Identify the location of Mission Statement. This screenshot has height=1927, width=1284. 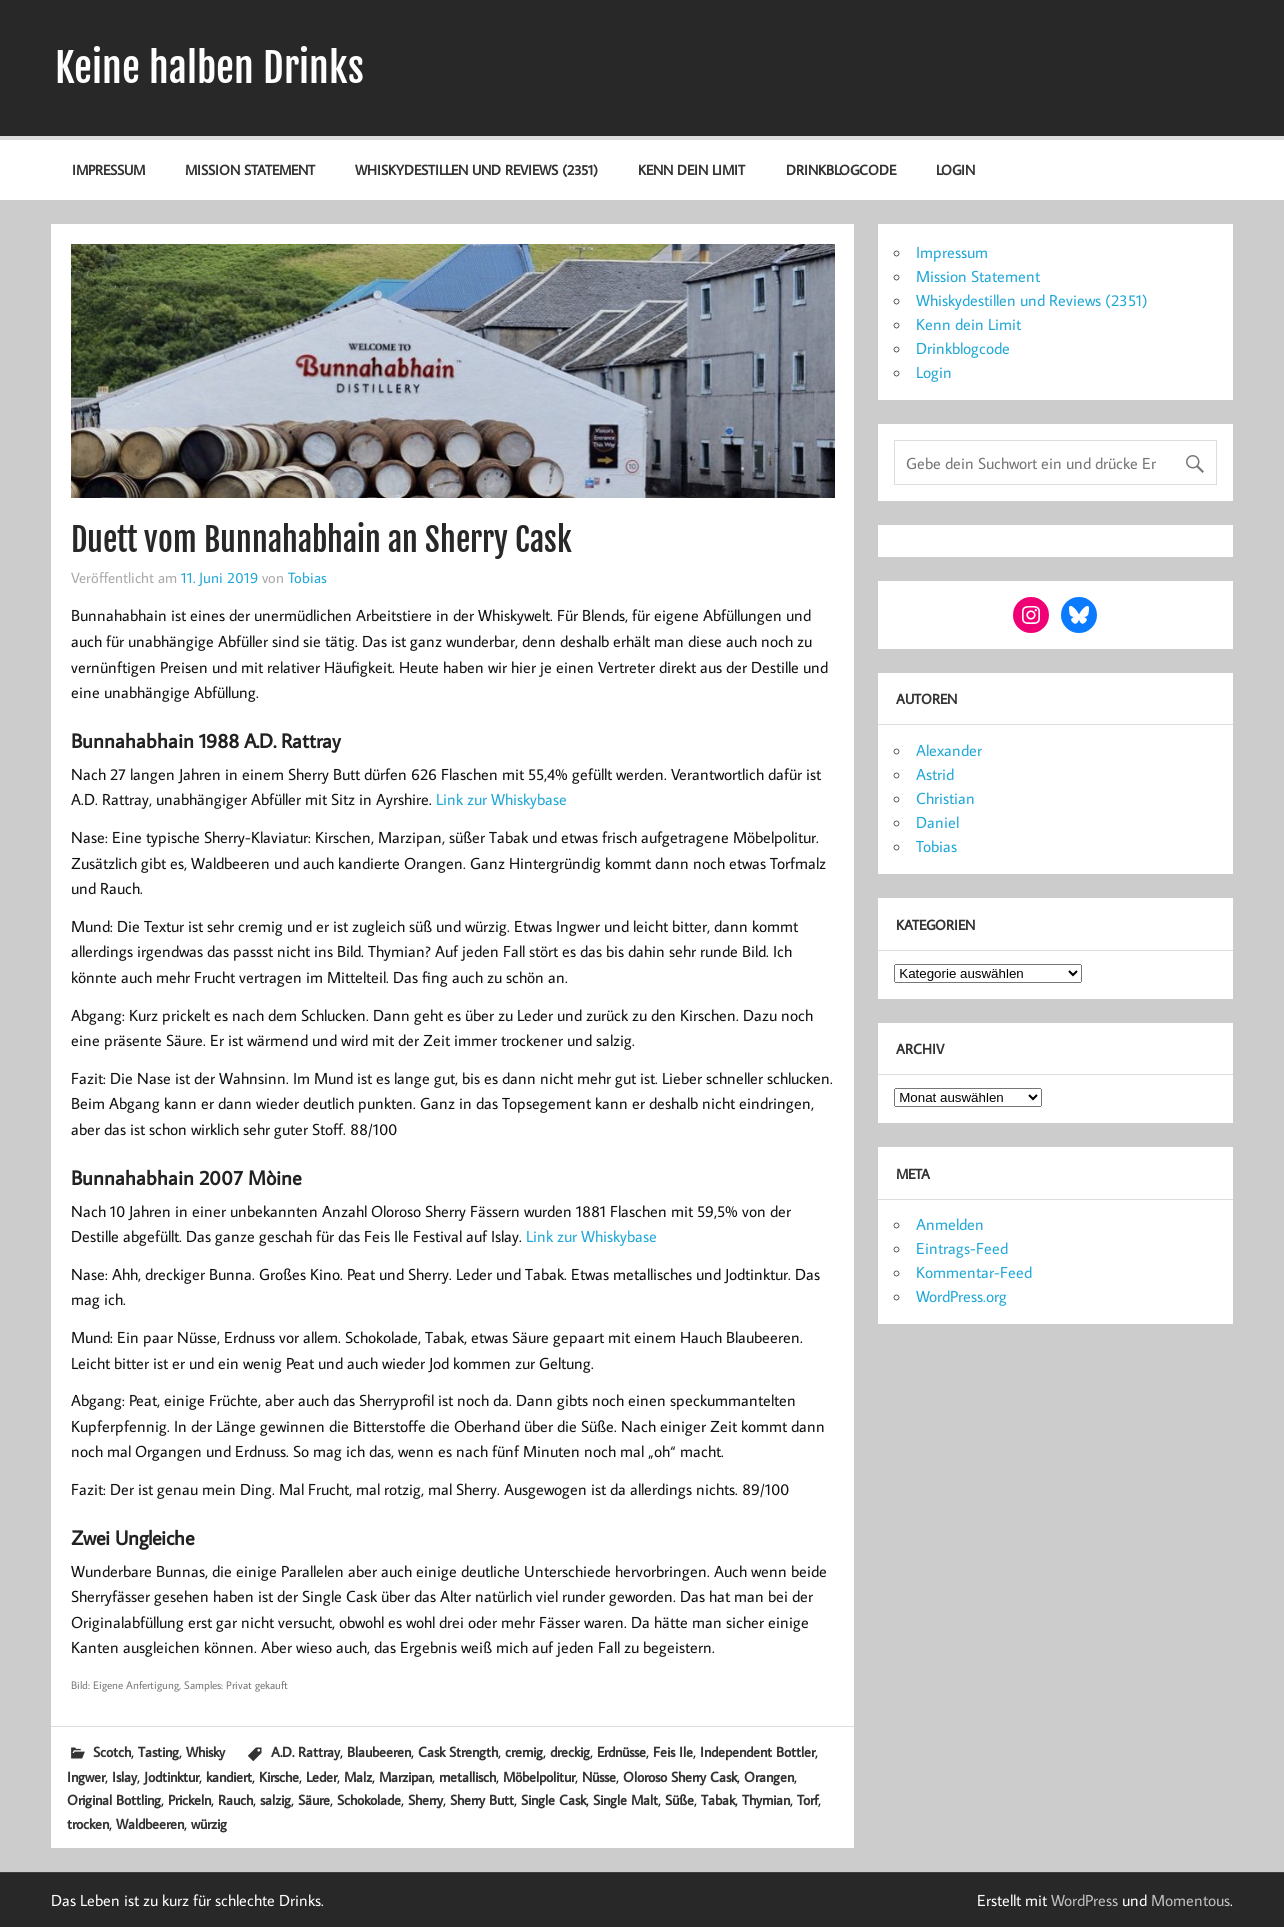
(250, 169).